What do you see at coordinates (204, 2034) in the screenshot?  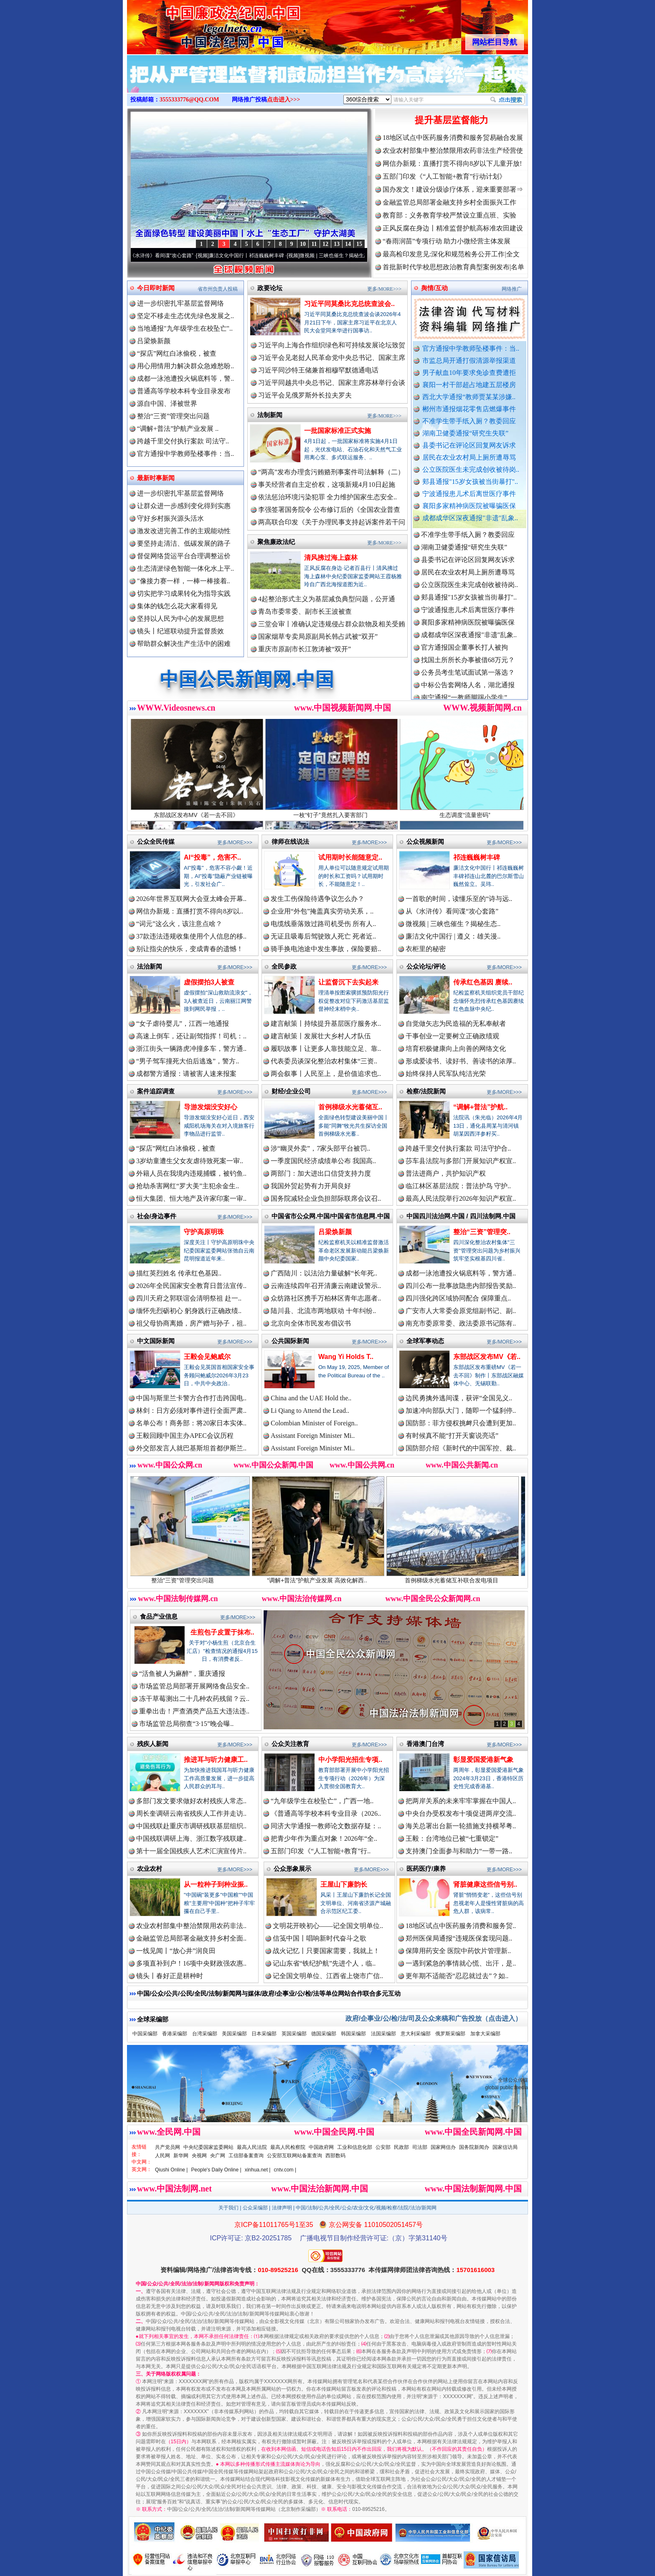 I see `台湾采编部` at bounding box center [204, 2034].